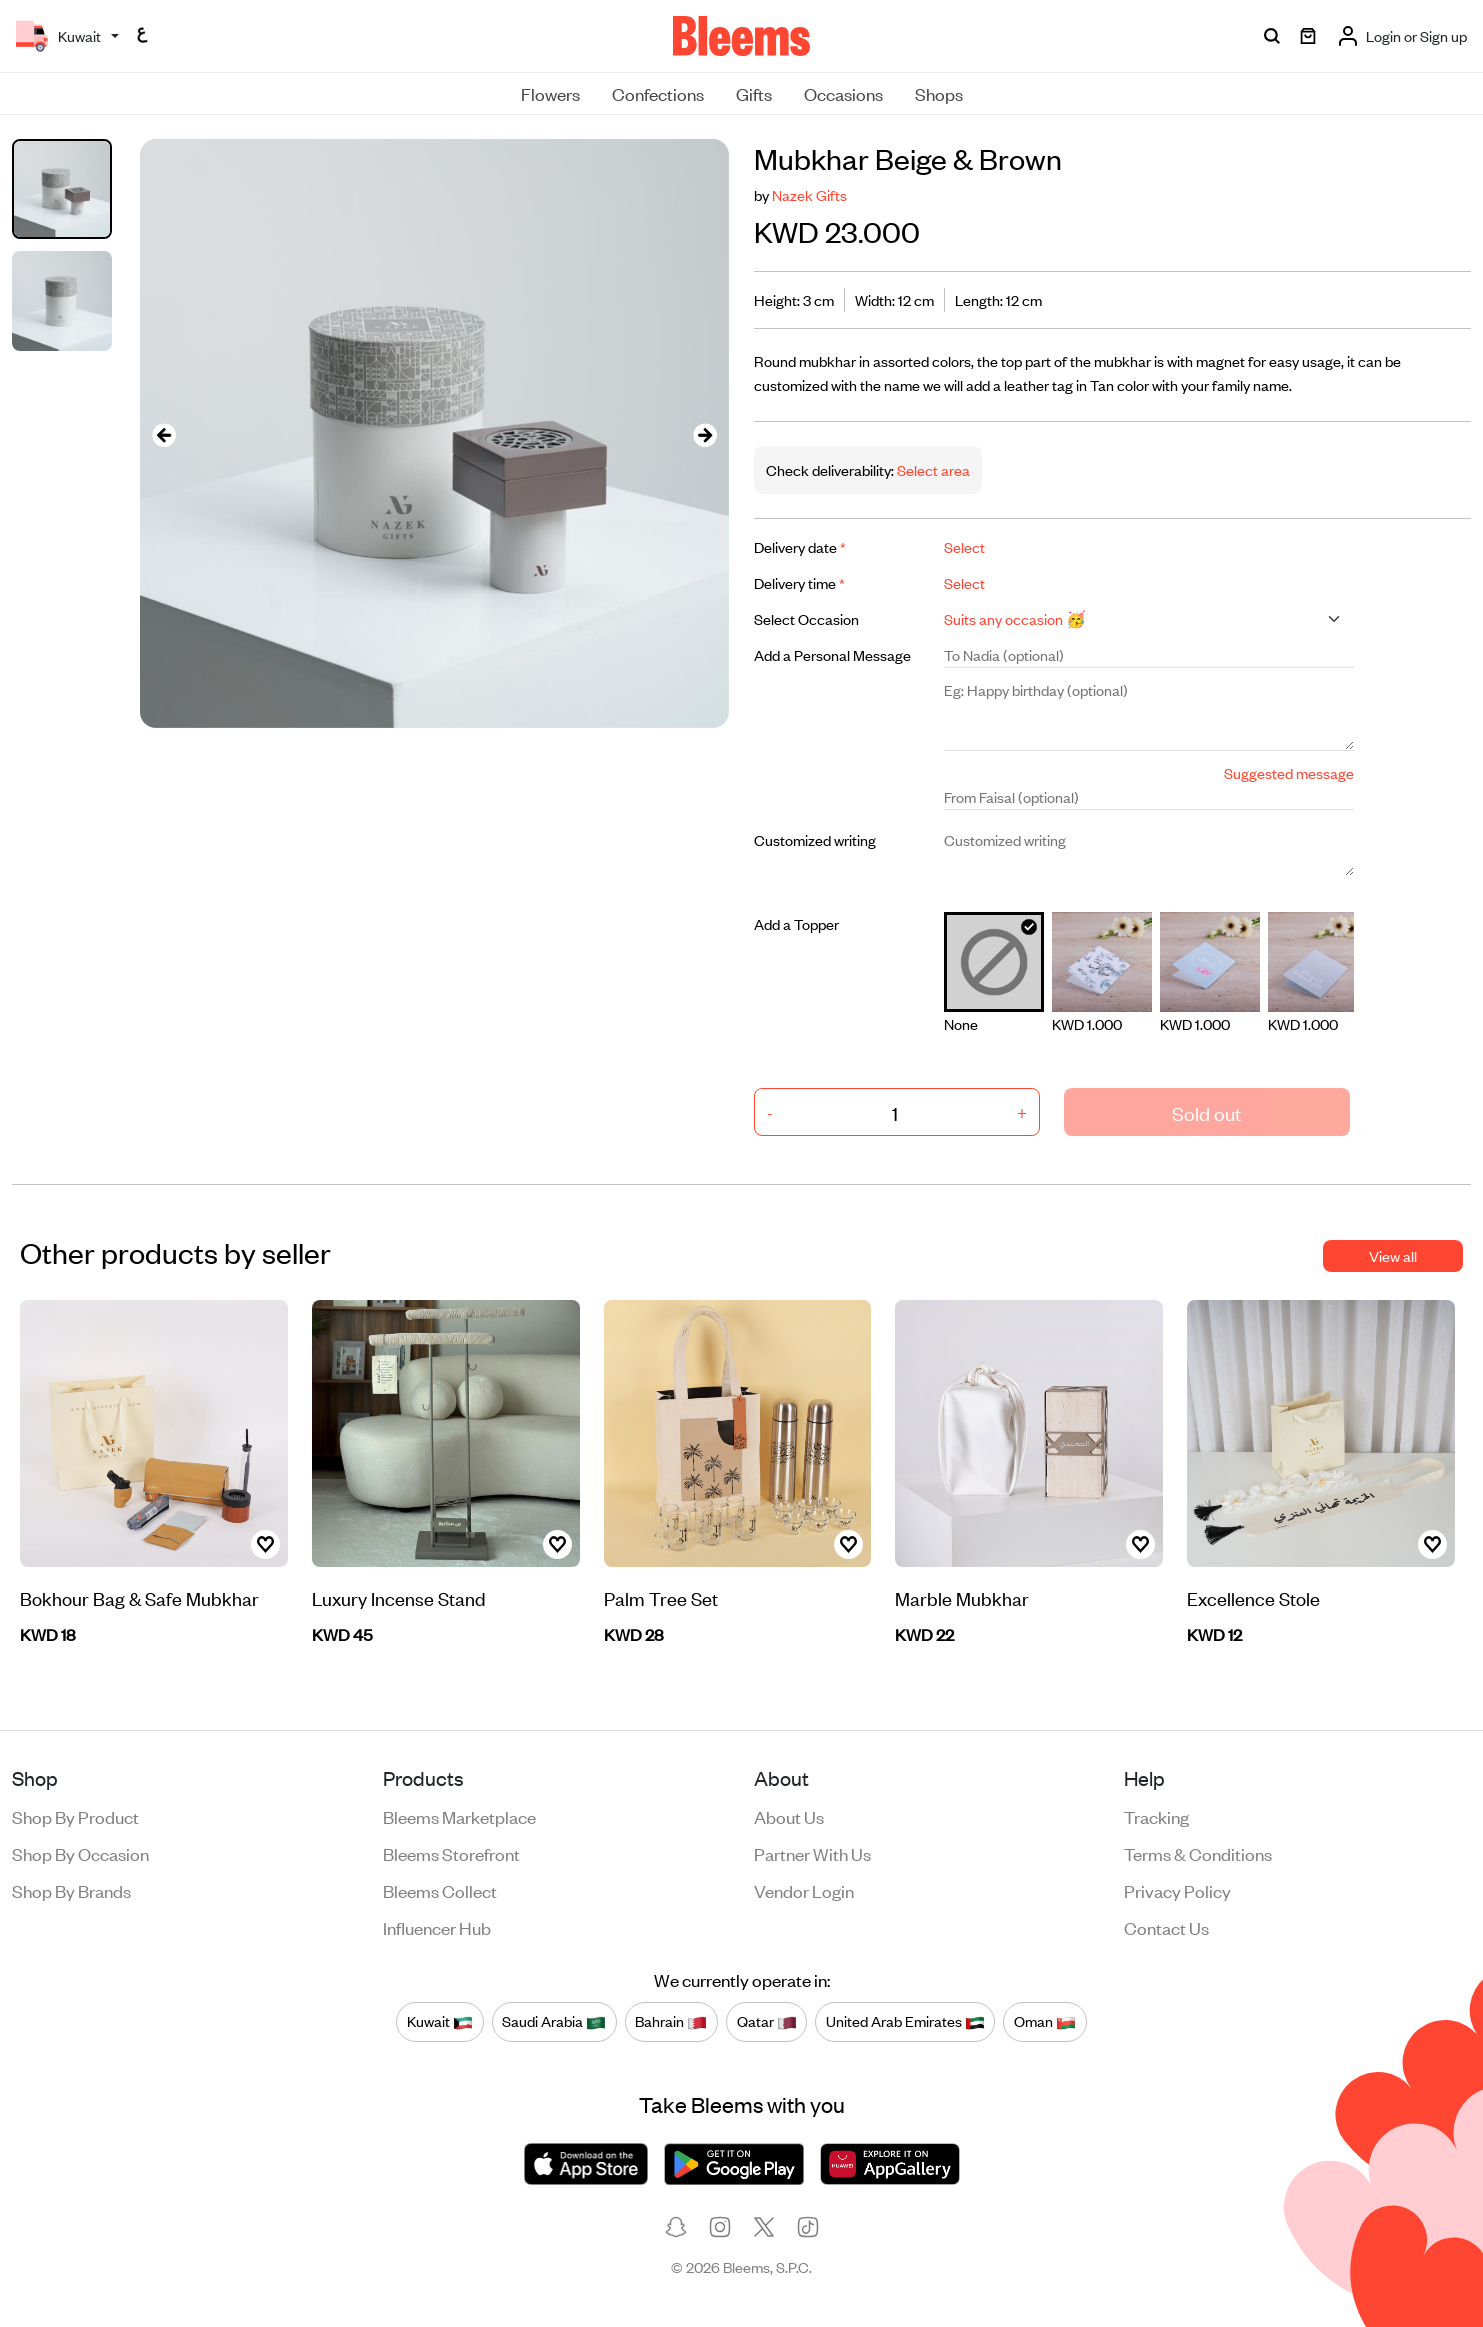  I want to click on Privacy policy, so click(1177, 1890).